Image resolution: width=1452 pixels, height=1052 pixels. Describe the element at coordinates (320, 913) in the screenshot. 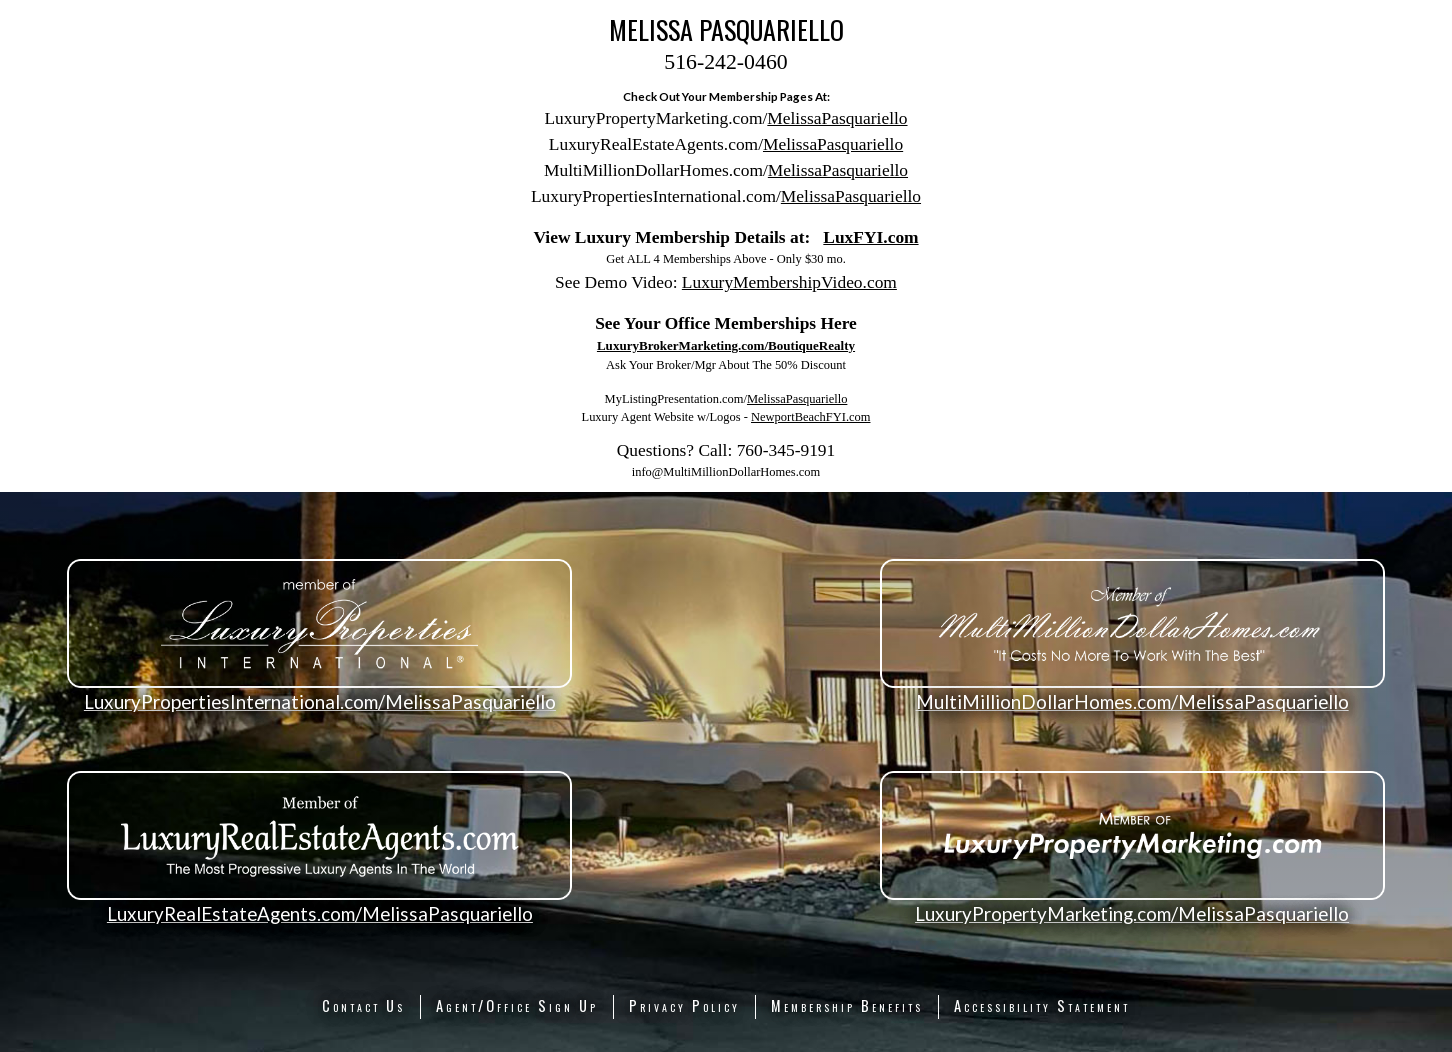

I see `LuxuryRealEstateAgents.com/MelissaPasquariello` at that location.